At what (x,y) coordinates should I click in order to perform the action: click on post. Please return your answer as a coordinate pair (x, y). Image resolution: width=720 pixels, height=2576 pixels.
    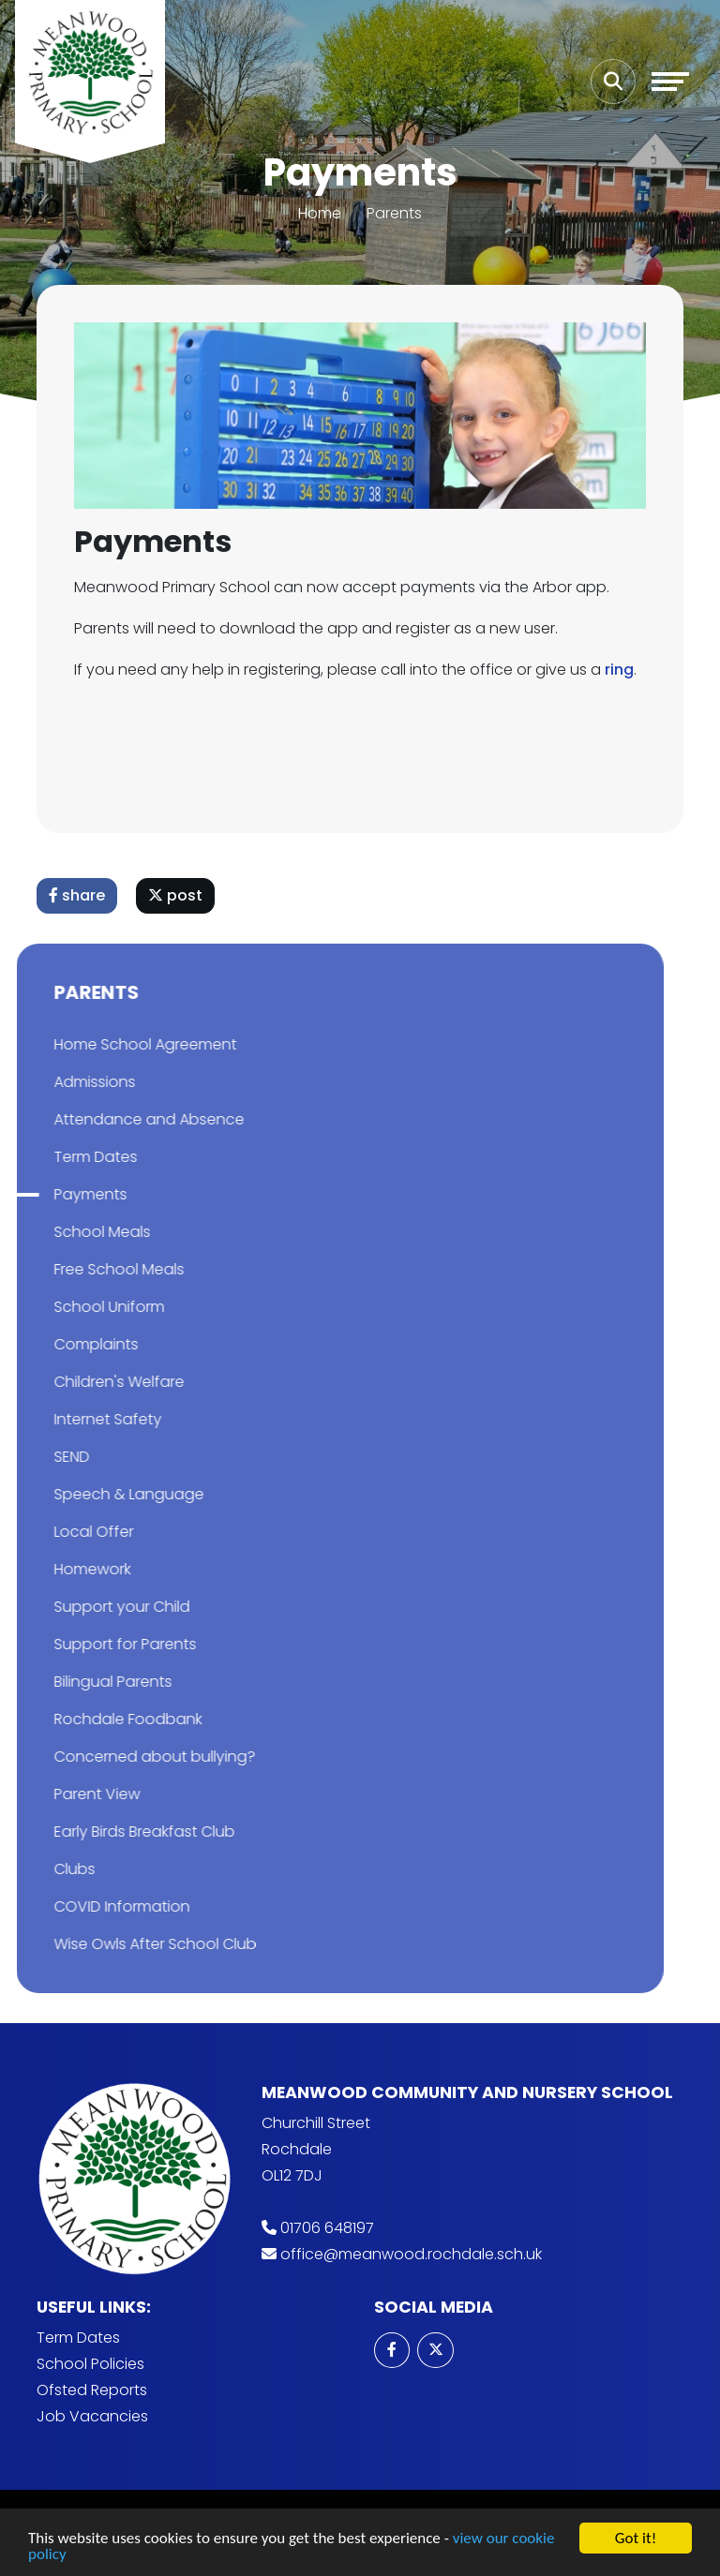
    Looking at the image, I should click on (176, 895).